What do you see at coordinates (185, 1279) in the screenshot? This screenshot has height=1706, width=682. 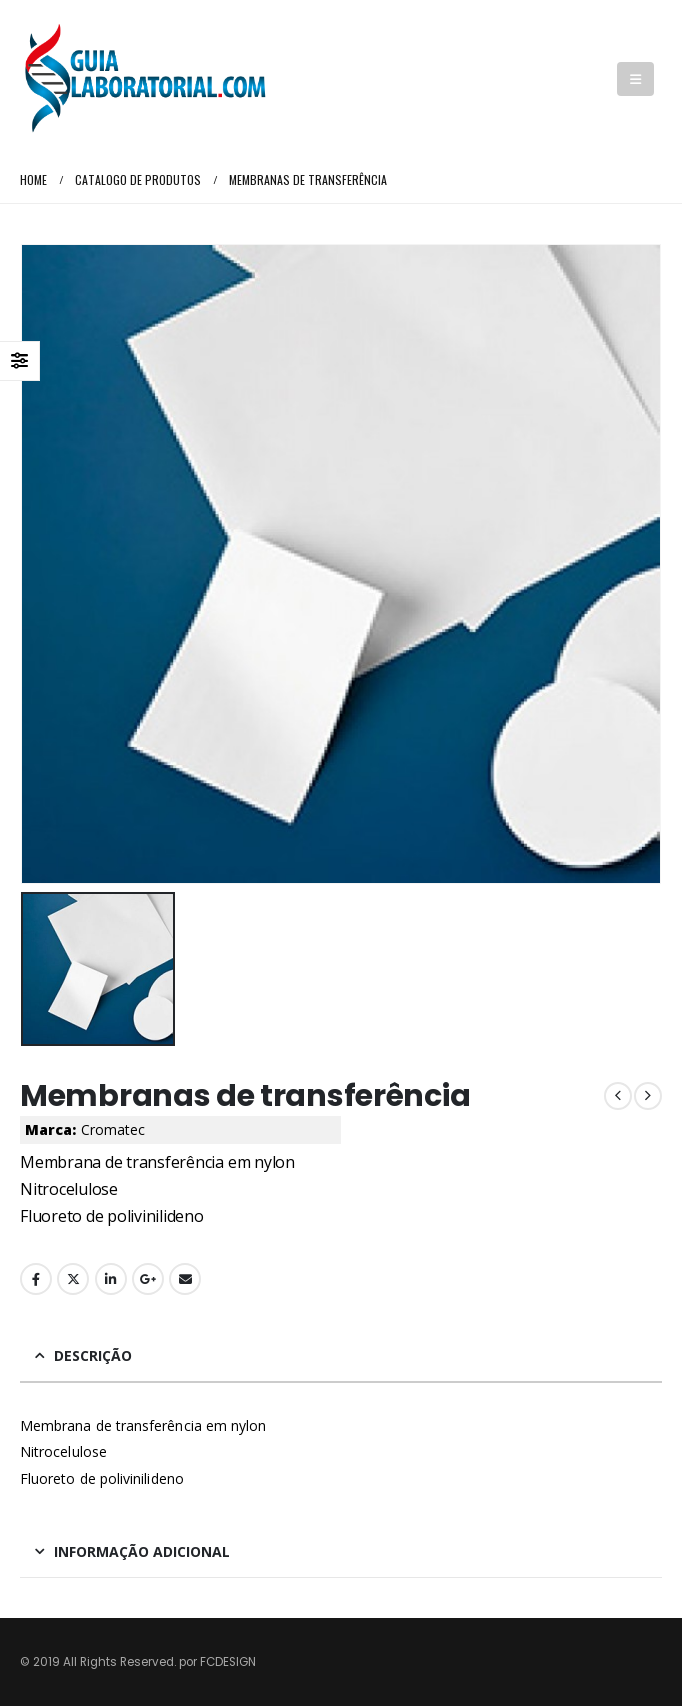 I see `Email` at bounding box center [185, 1279].